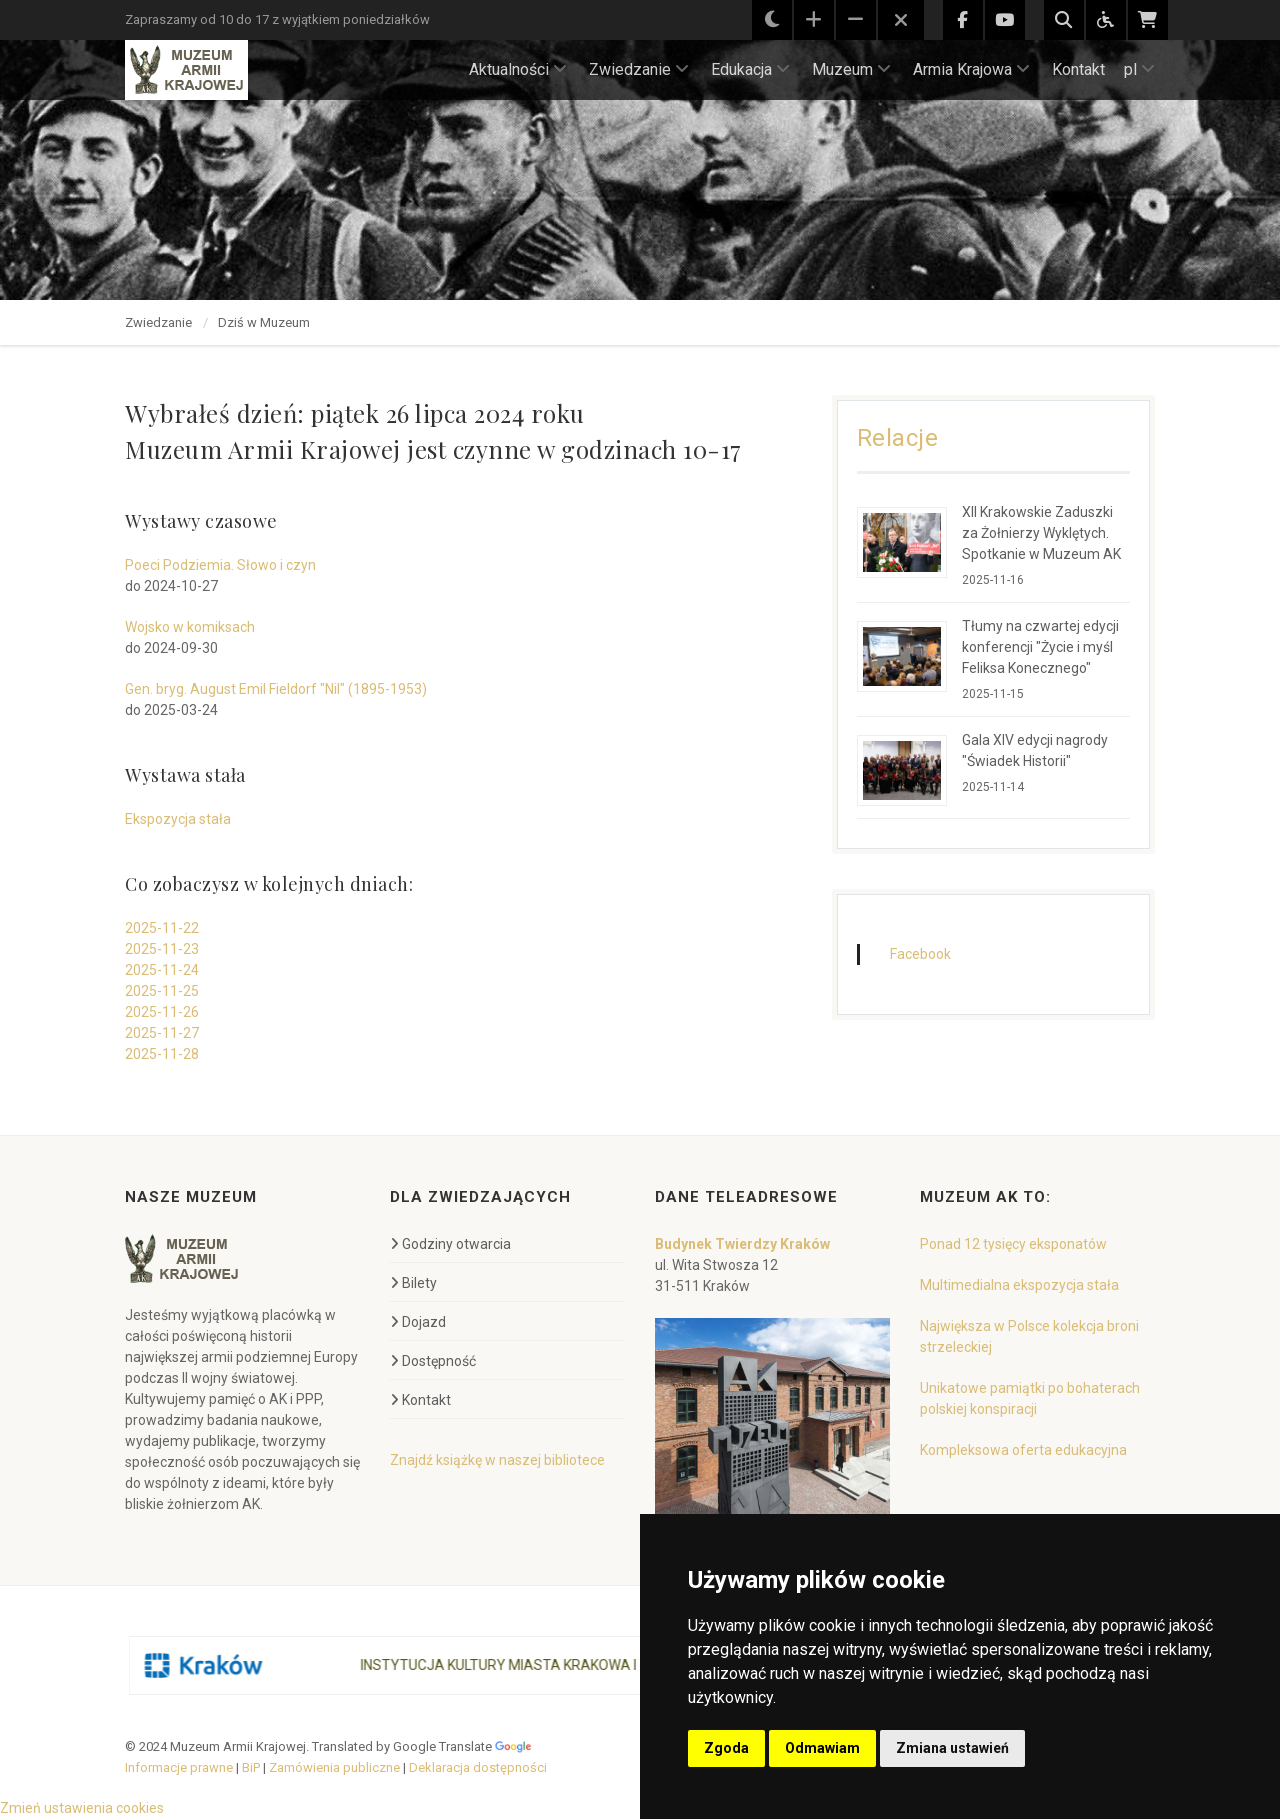 Image resolution: width=1280 pixels, height=1819 pixels. Describe the element at coordinates (220, 565) in the screenshot. I see `Poeci Podziemia. Słowo i czyn` at that location.